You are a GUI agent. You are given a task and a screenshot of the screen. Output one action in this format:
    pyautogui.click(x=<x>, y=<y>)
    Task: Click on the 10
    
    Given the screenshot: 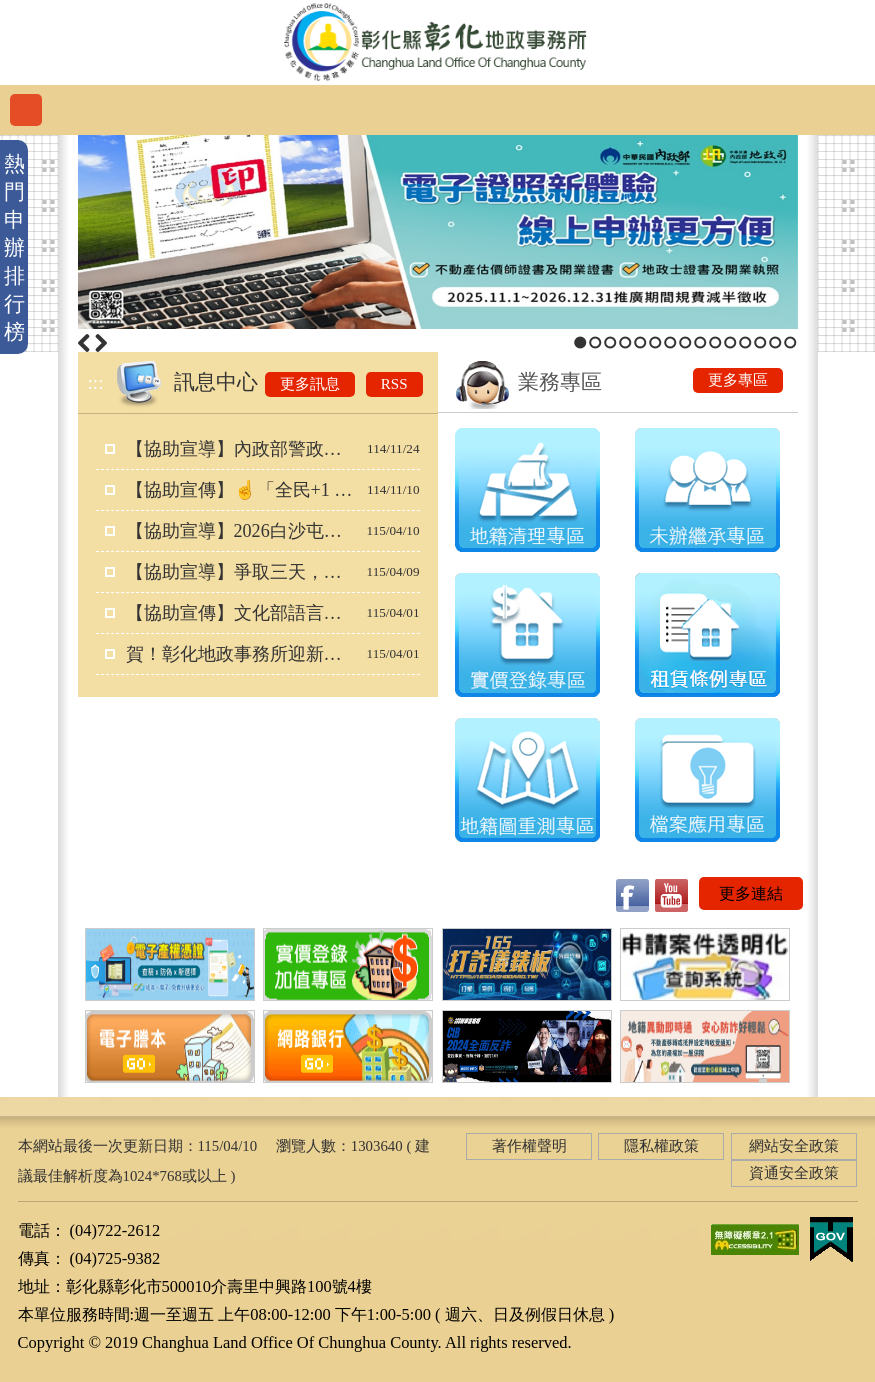 What is the action you would take?
    pyautogui.click(x=715, y=342)
    